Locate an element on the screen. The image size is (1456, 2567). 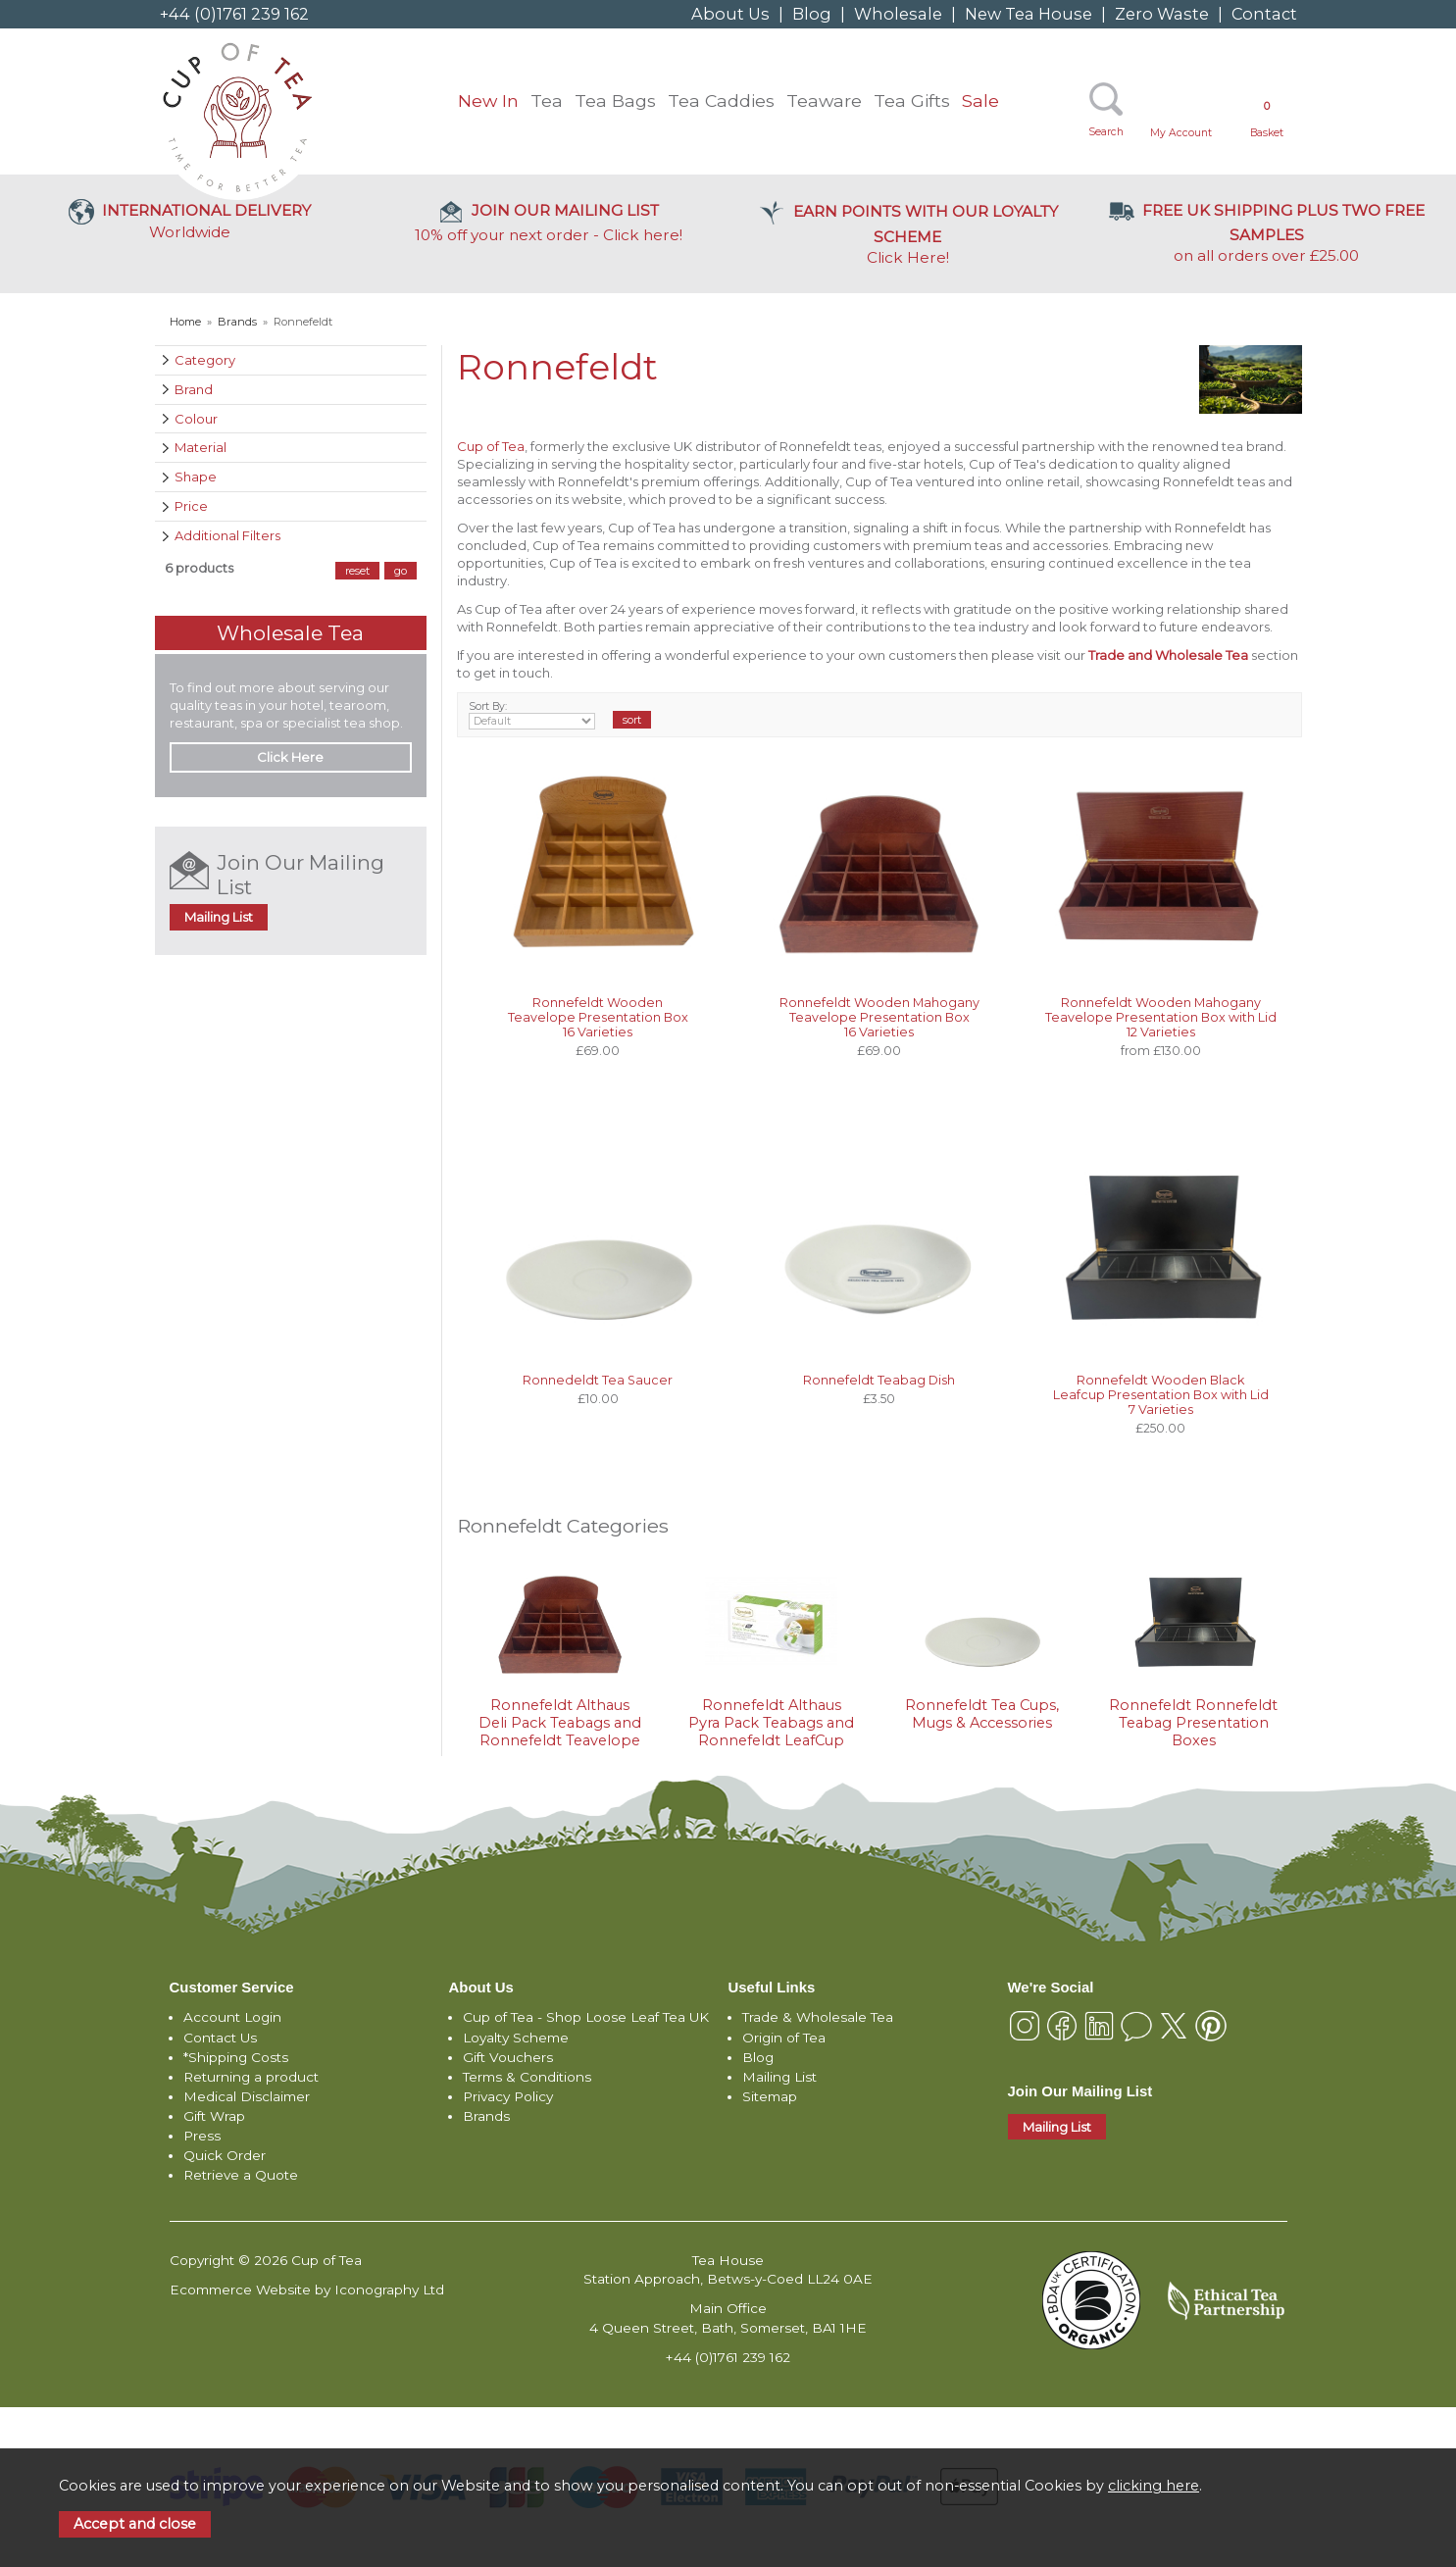
Retrieve a Quote is located at coordinates (240, 2175).